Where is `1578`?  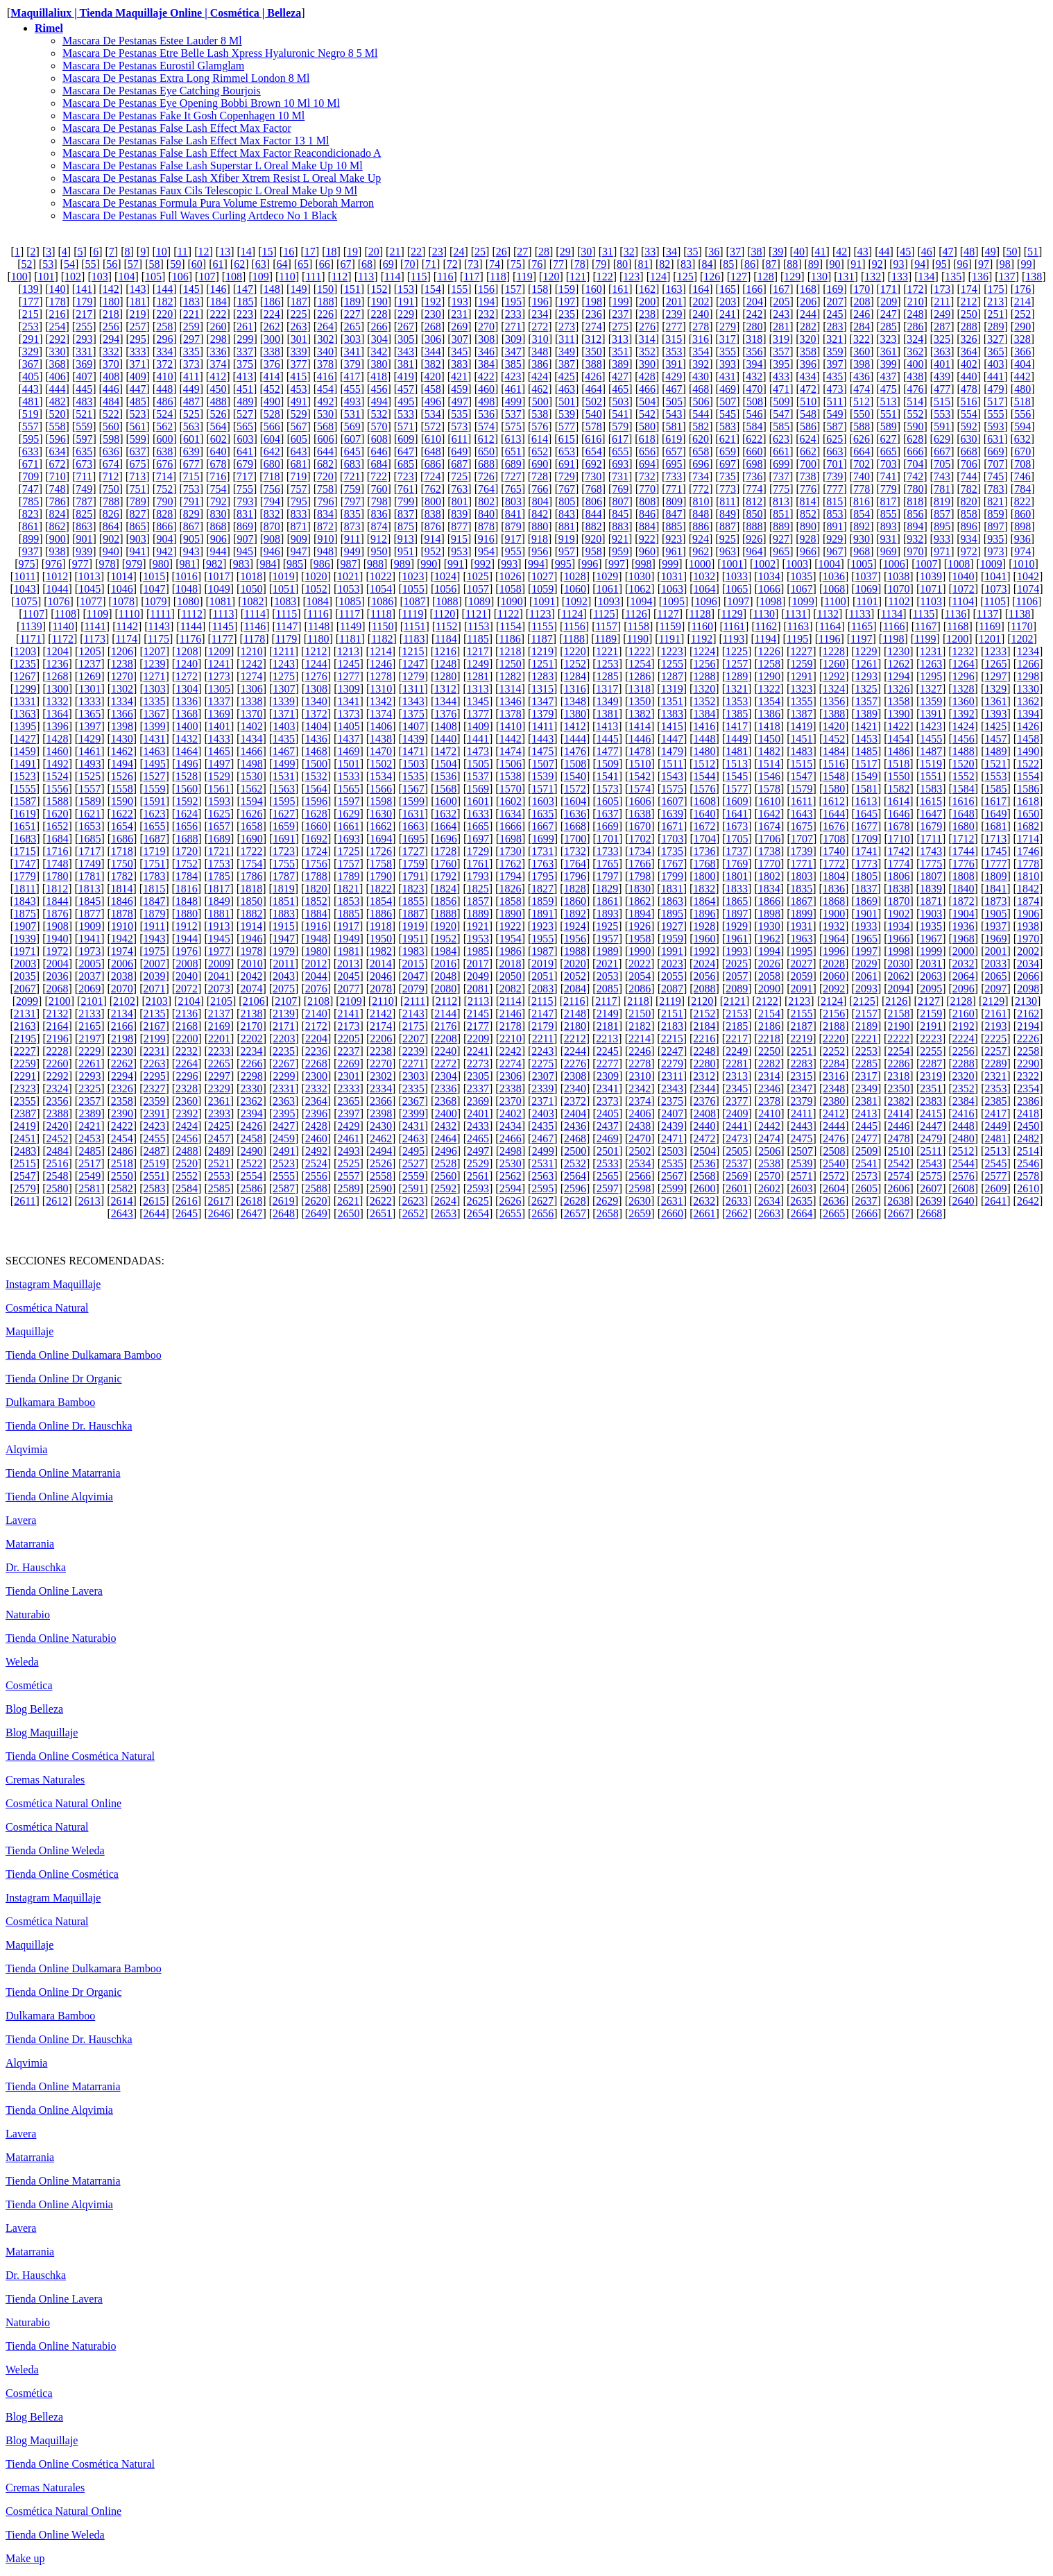 1578 is located at coordinates (769, 789).